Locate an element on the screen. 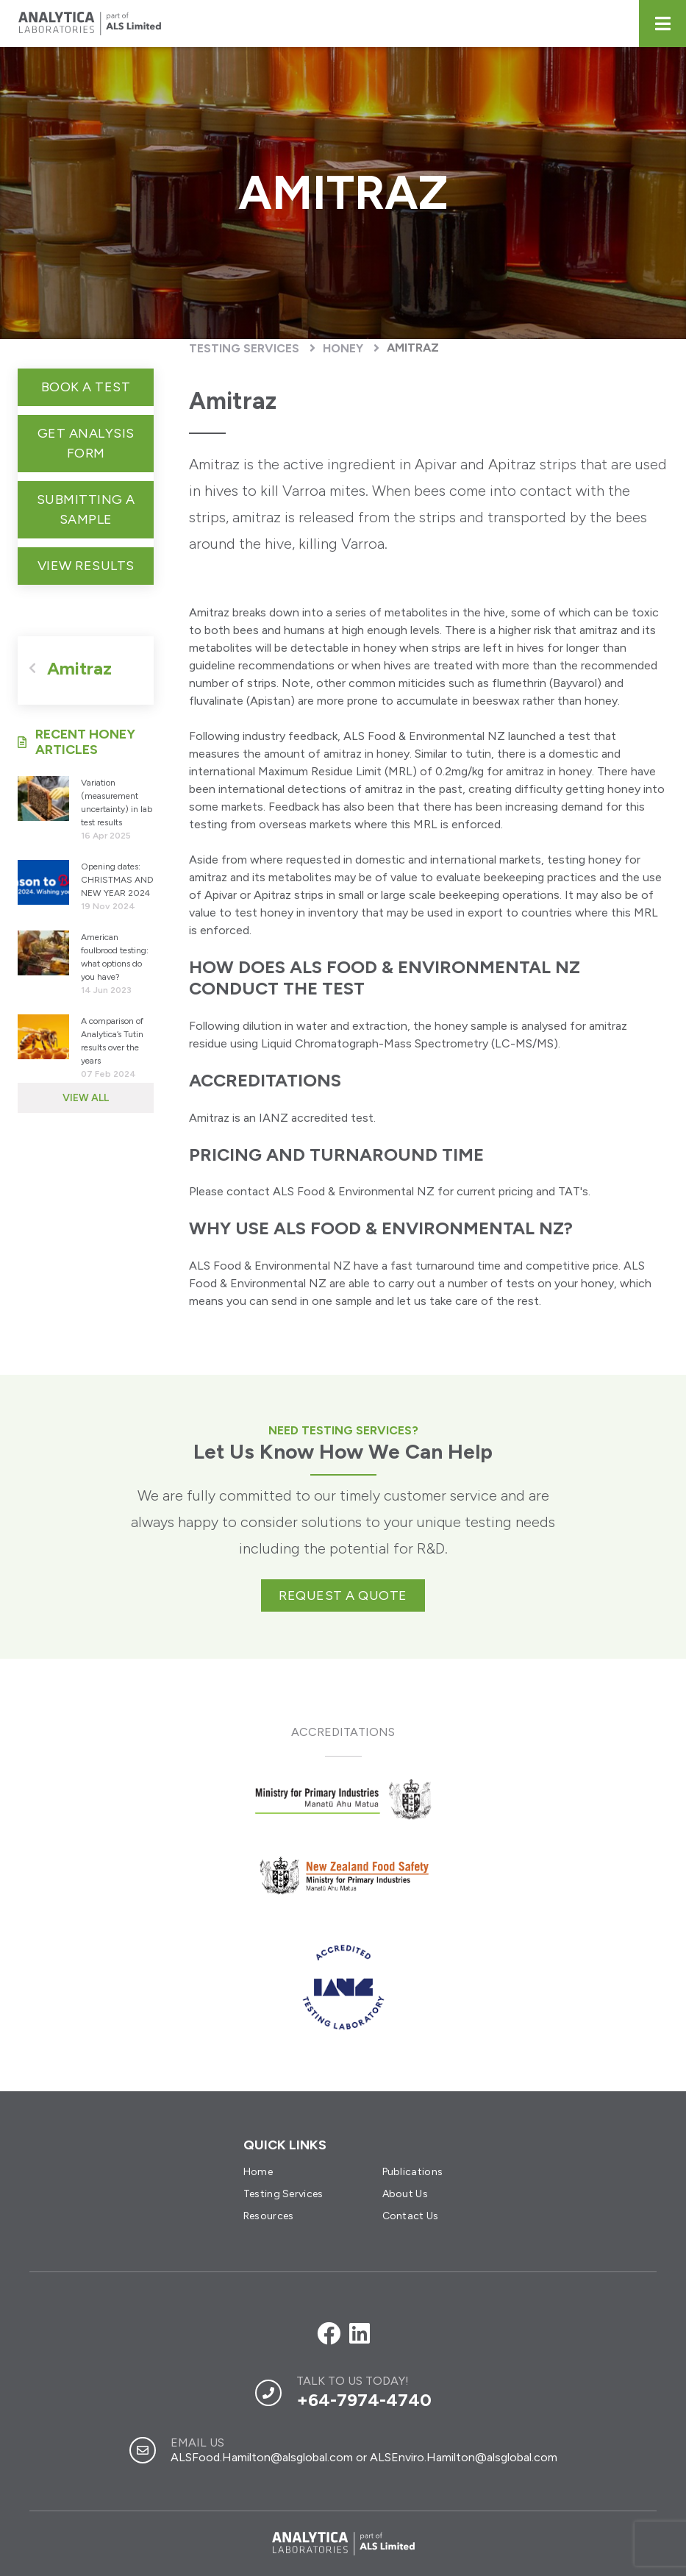 The image size is (686, 2576). Request a quote is located at coordinates (343, 1595).